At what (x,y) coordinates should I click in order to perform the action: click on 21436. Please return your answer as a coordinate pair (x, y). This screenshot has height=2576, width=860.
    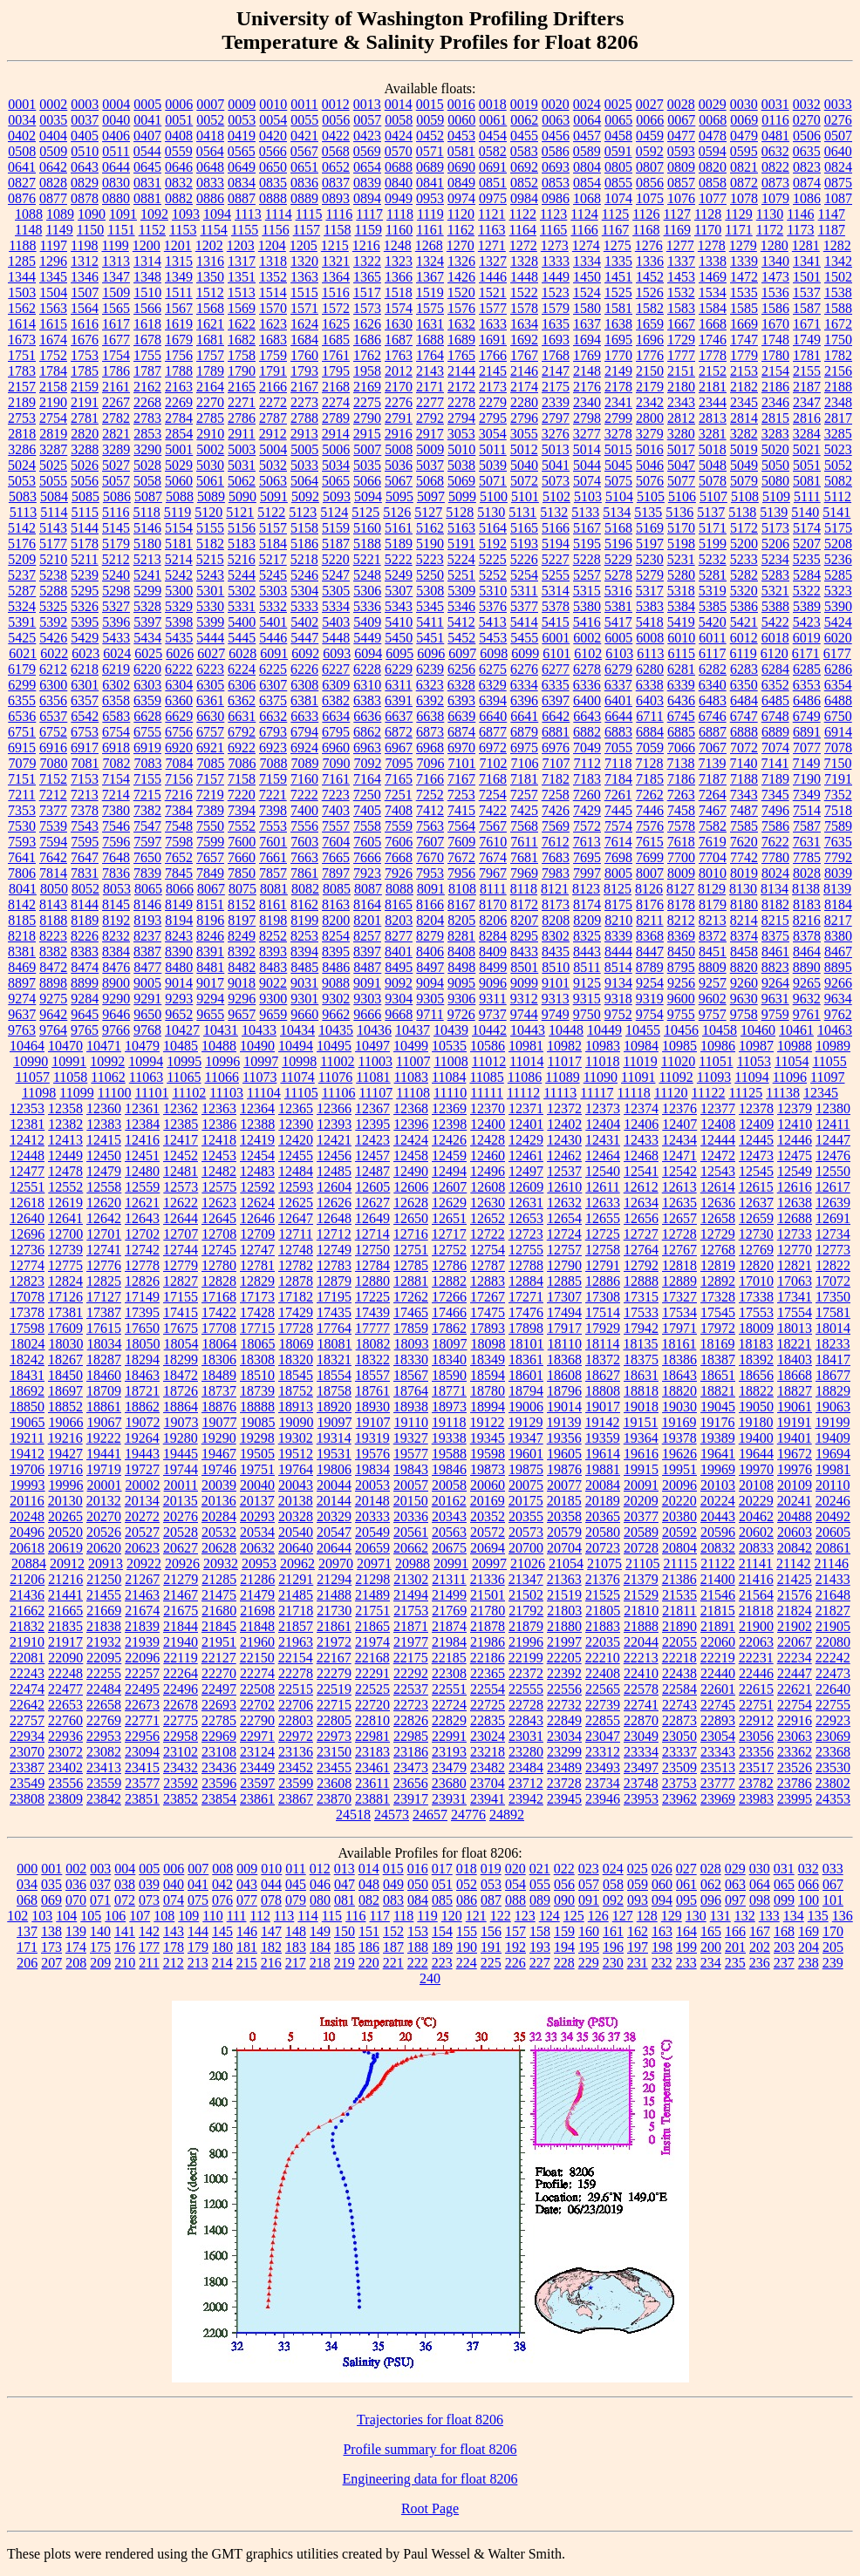
    Looking at the image, I should click on (27, 1594).